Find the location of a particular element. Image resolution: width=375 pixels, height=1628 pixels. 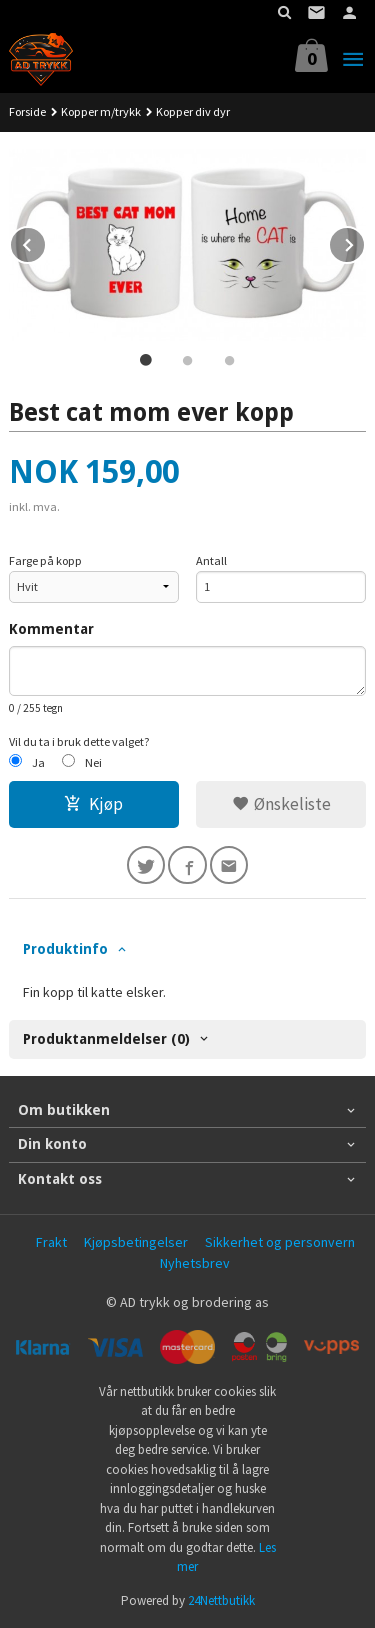

Frakt is located at coordinates (51, 1242).